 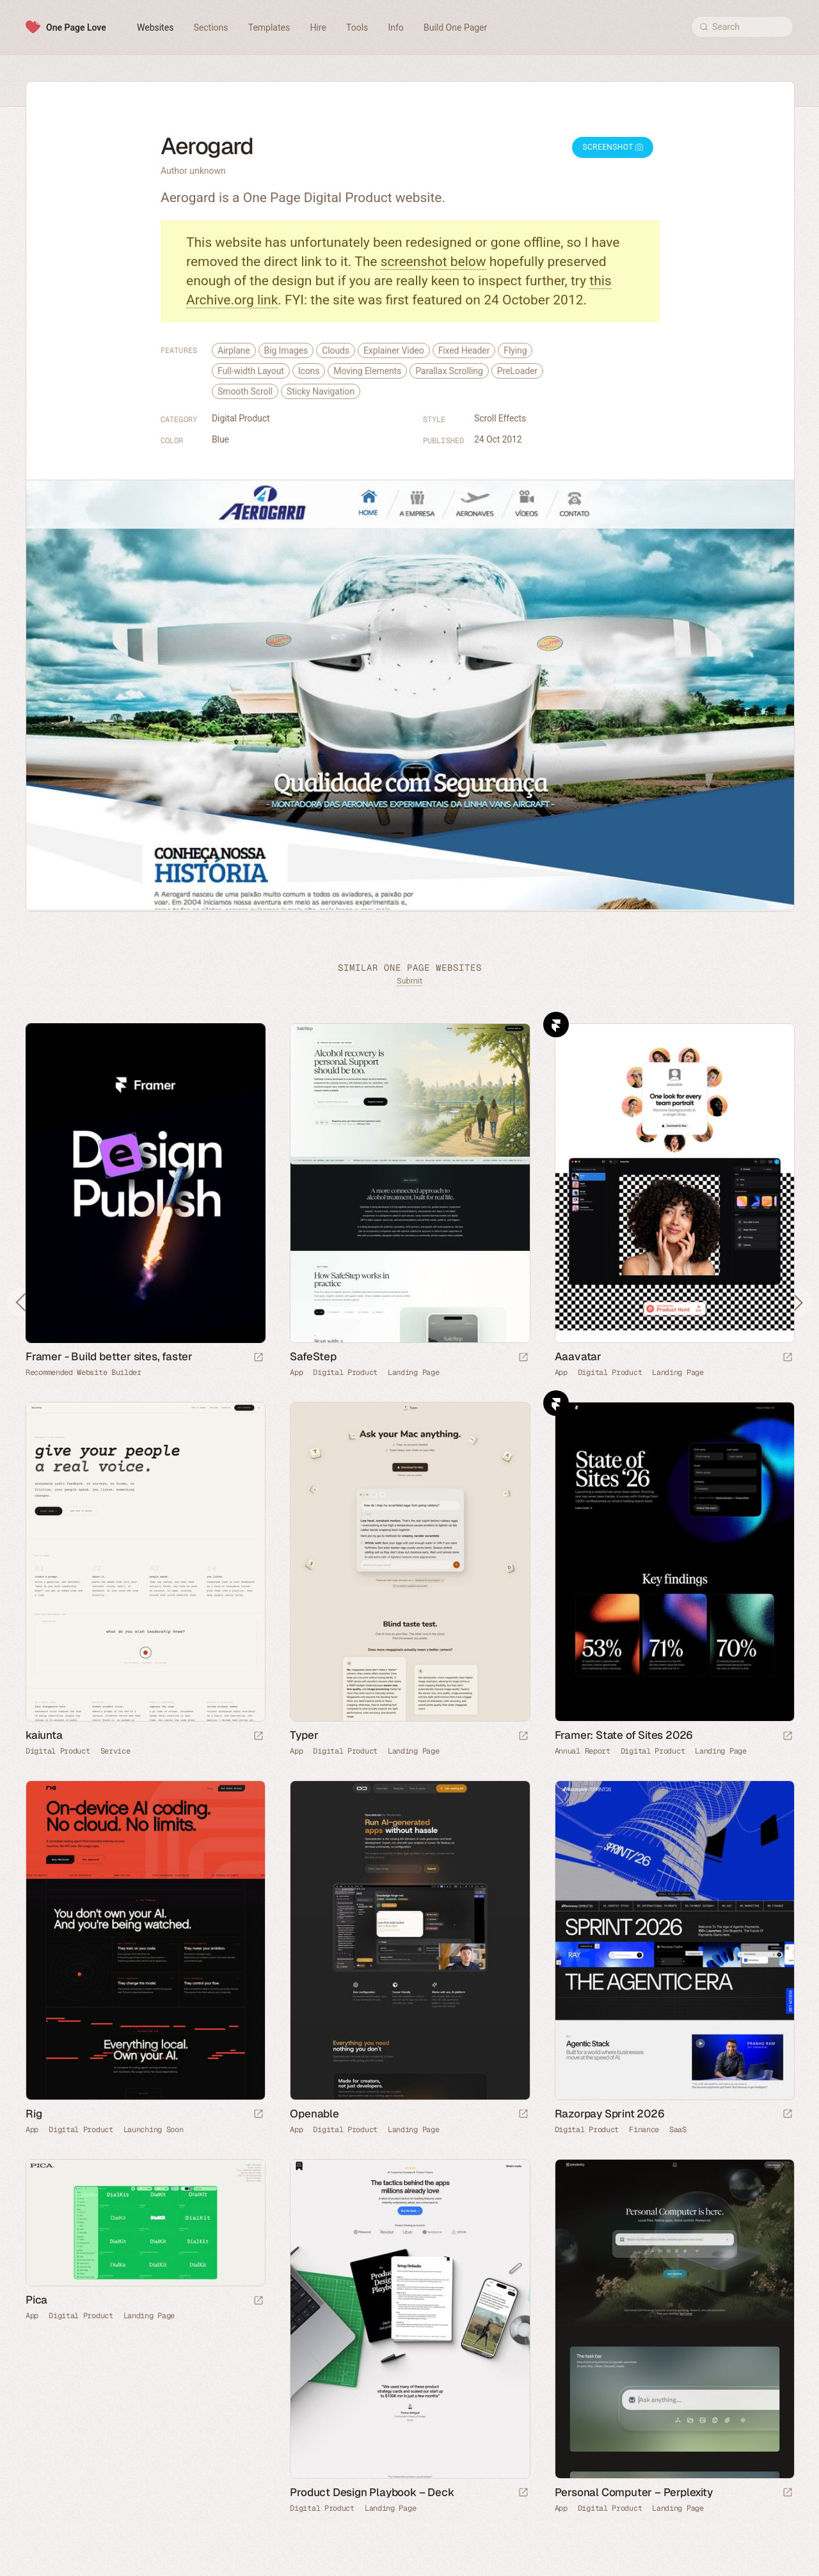 I want to click on SafeStep, so click(x=313, y=1356).